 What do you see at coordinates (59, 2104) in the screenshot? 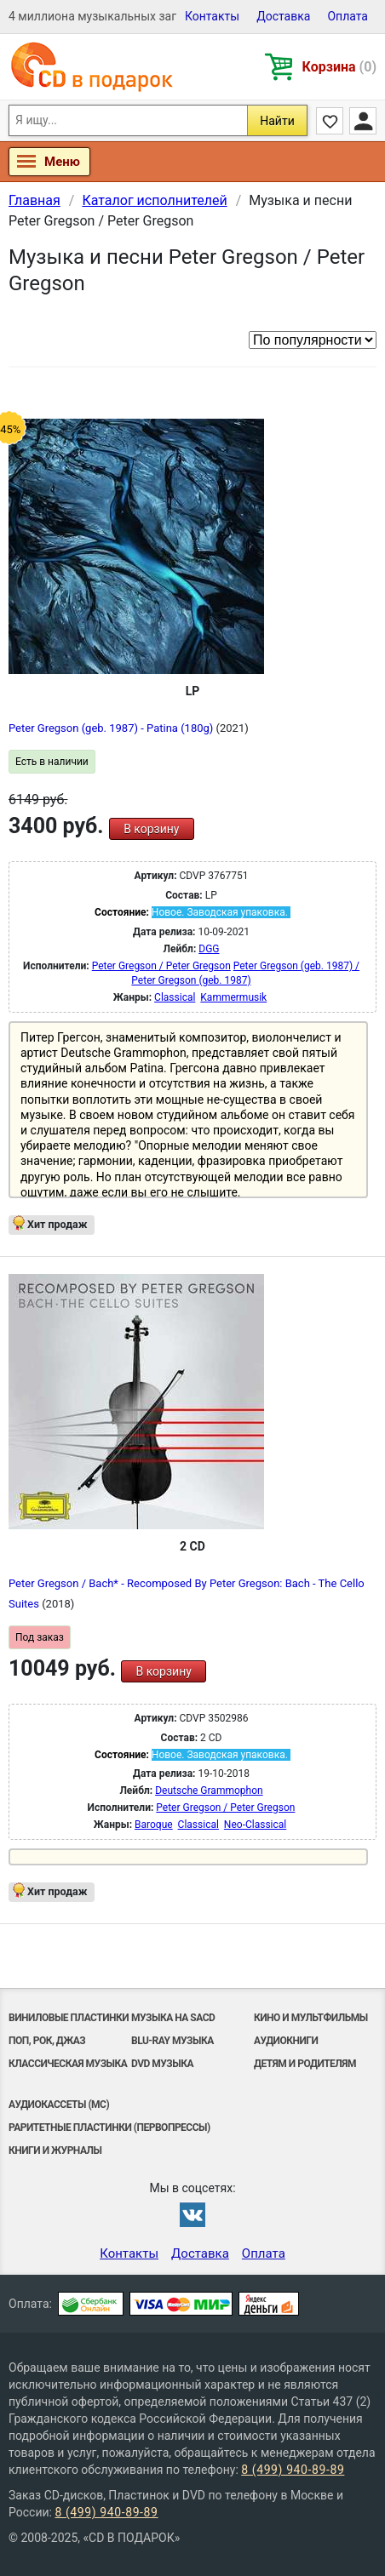
I see `Аудиокассеты (MC)` at bounding box center [59, 2104].